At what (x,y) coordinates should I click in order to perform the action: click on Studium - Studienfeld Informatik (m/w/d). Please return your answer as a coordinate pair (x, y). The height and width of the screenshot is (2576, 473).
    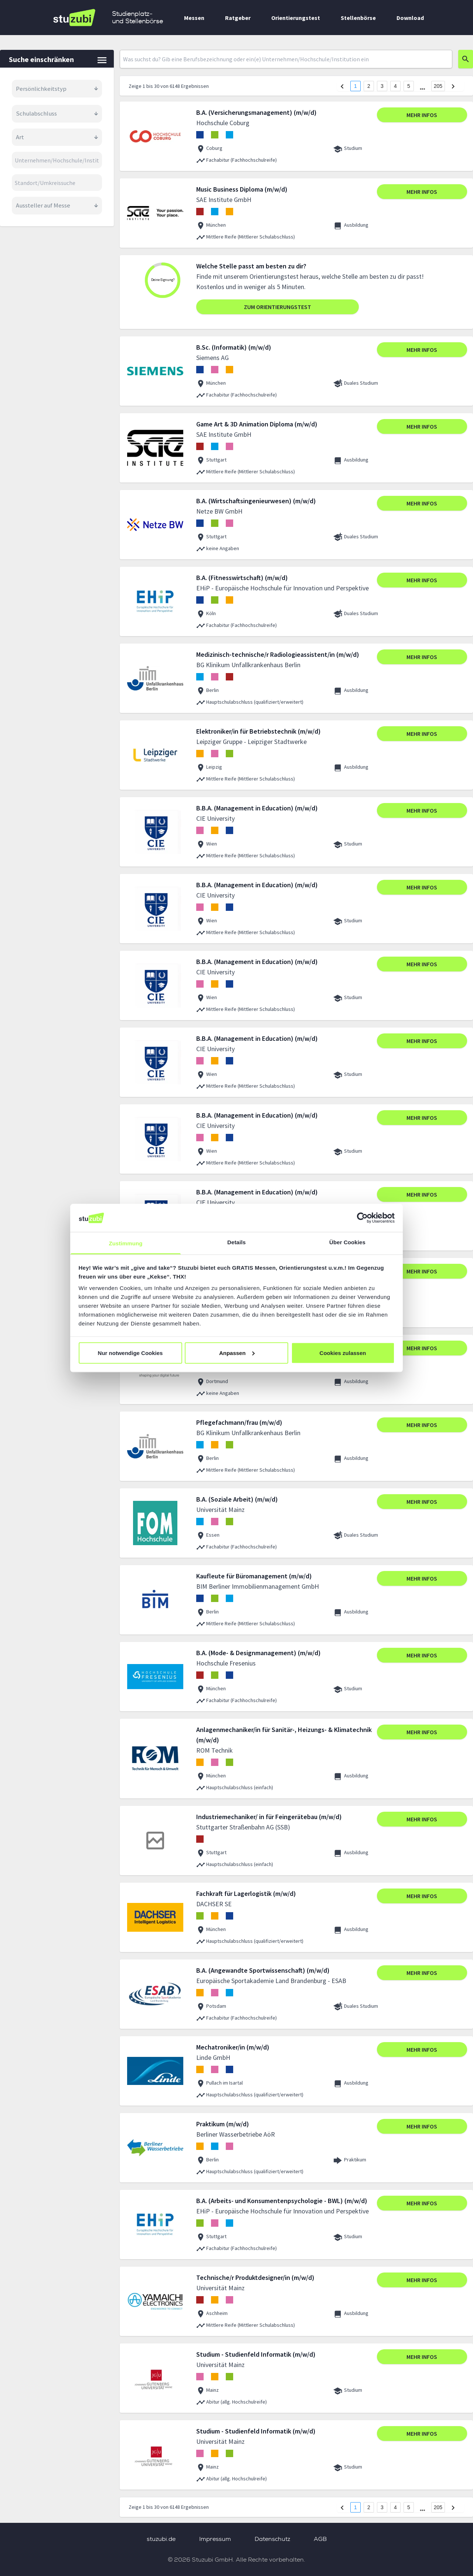
    Looking at the image, I should click on (256, 2354).